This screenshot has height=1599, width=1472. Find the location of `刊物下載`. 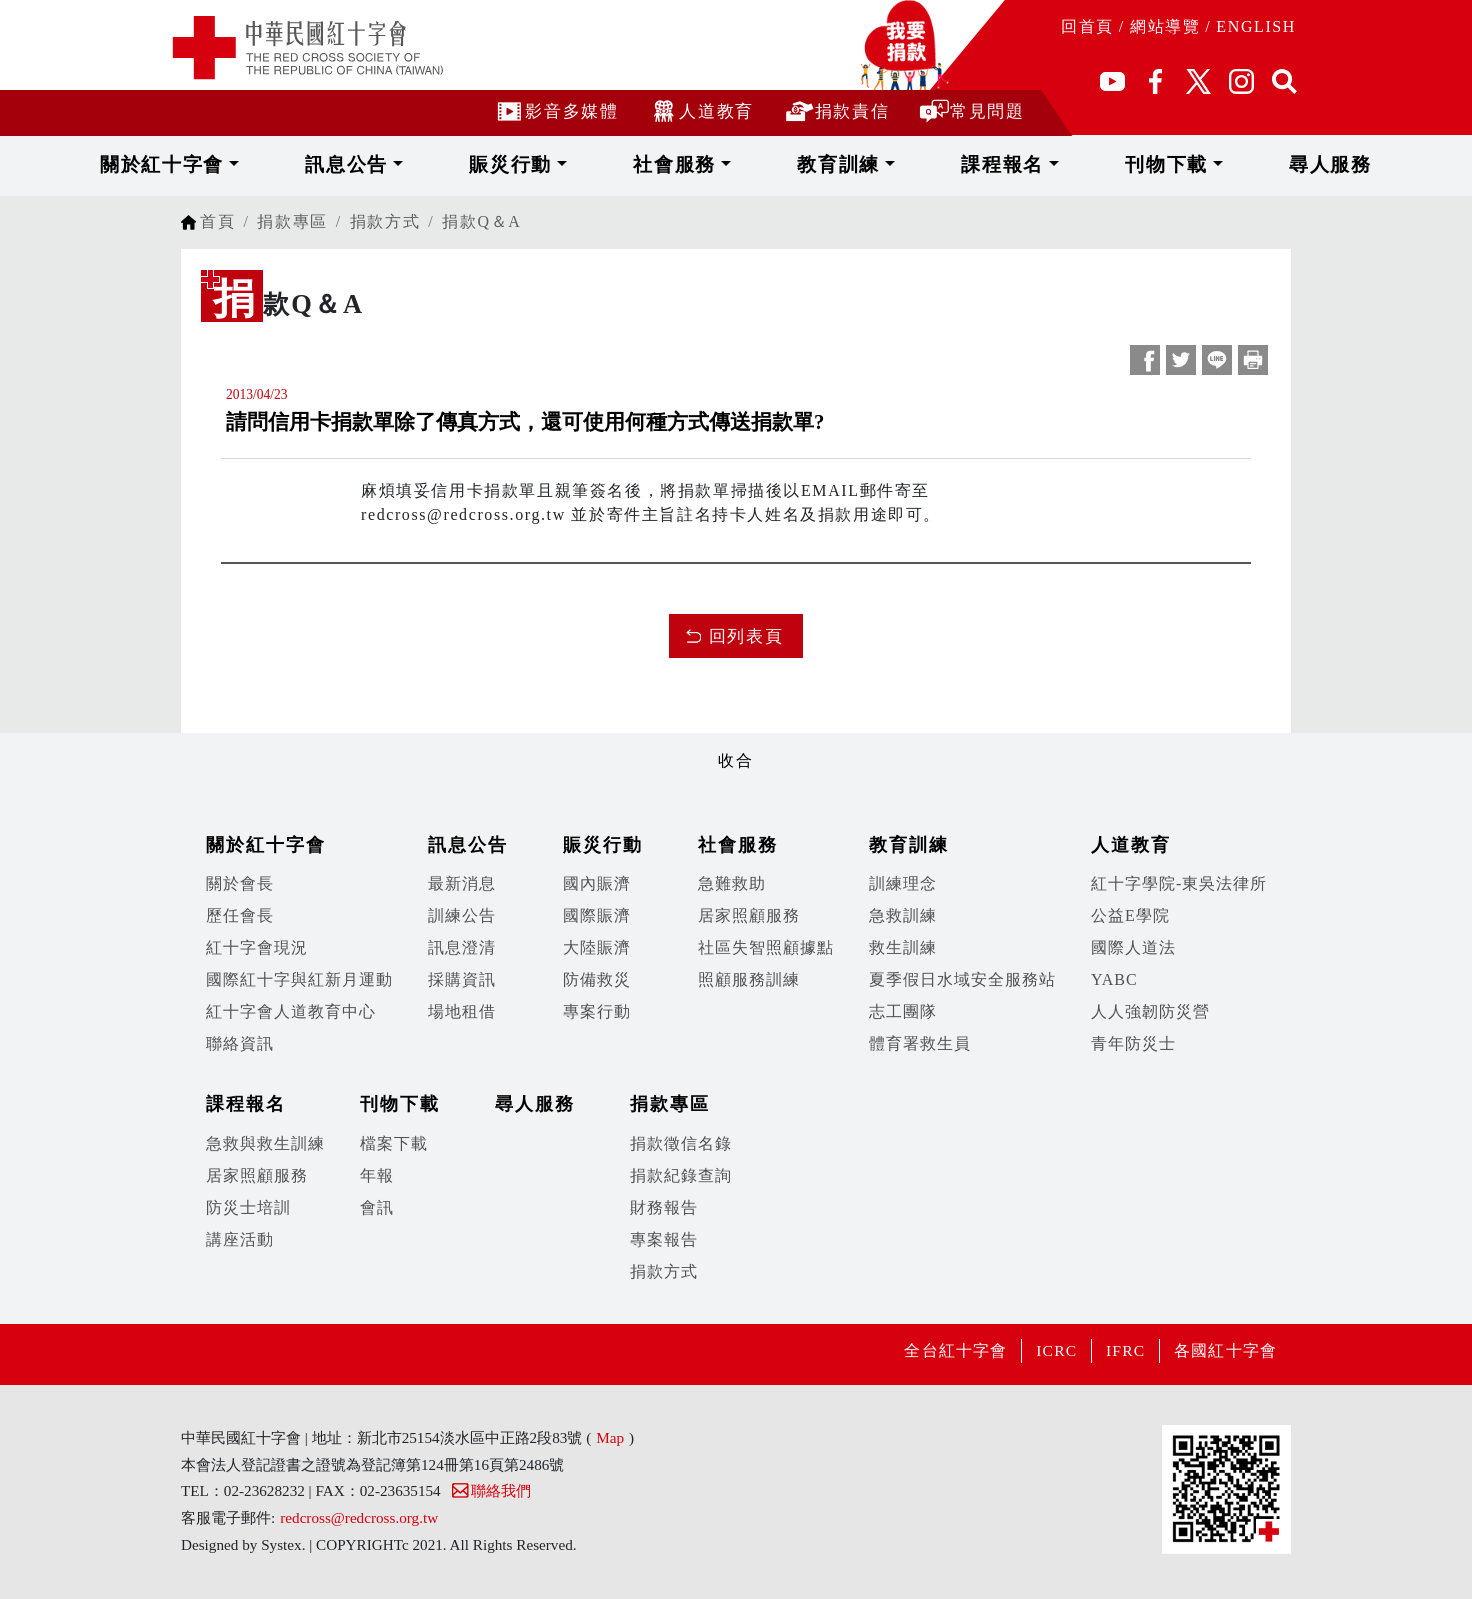

刊物下載 is located at coordinates (1082, 164).